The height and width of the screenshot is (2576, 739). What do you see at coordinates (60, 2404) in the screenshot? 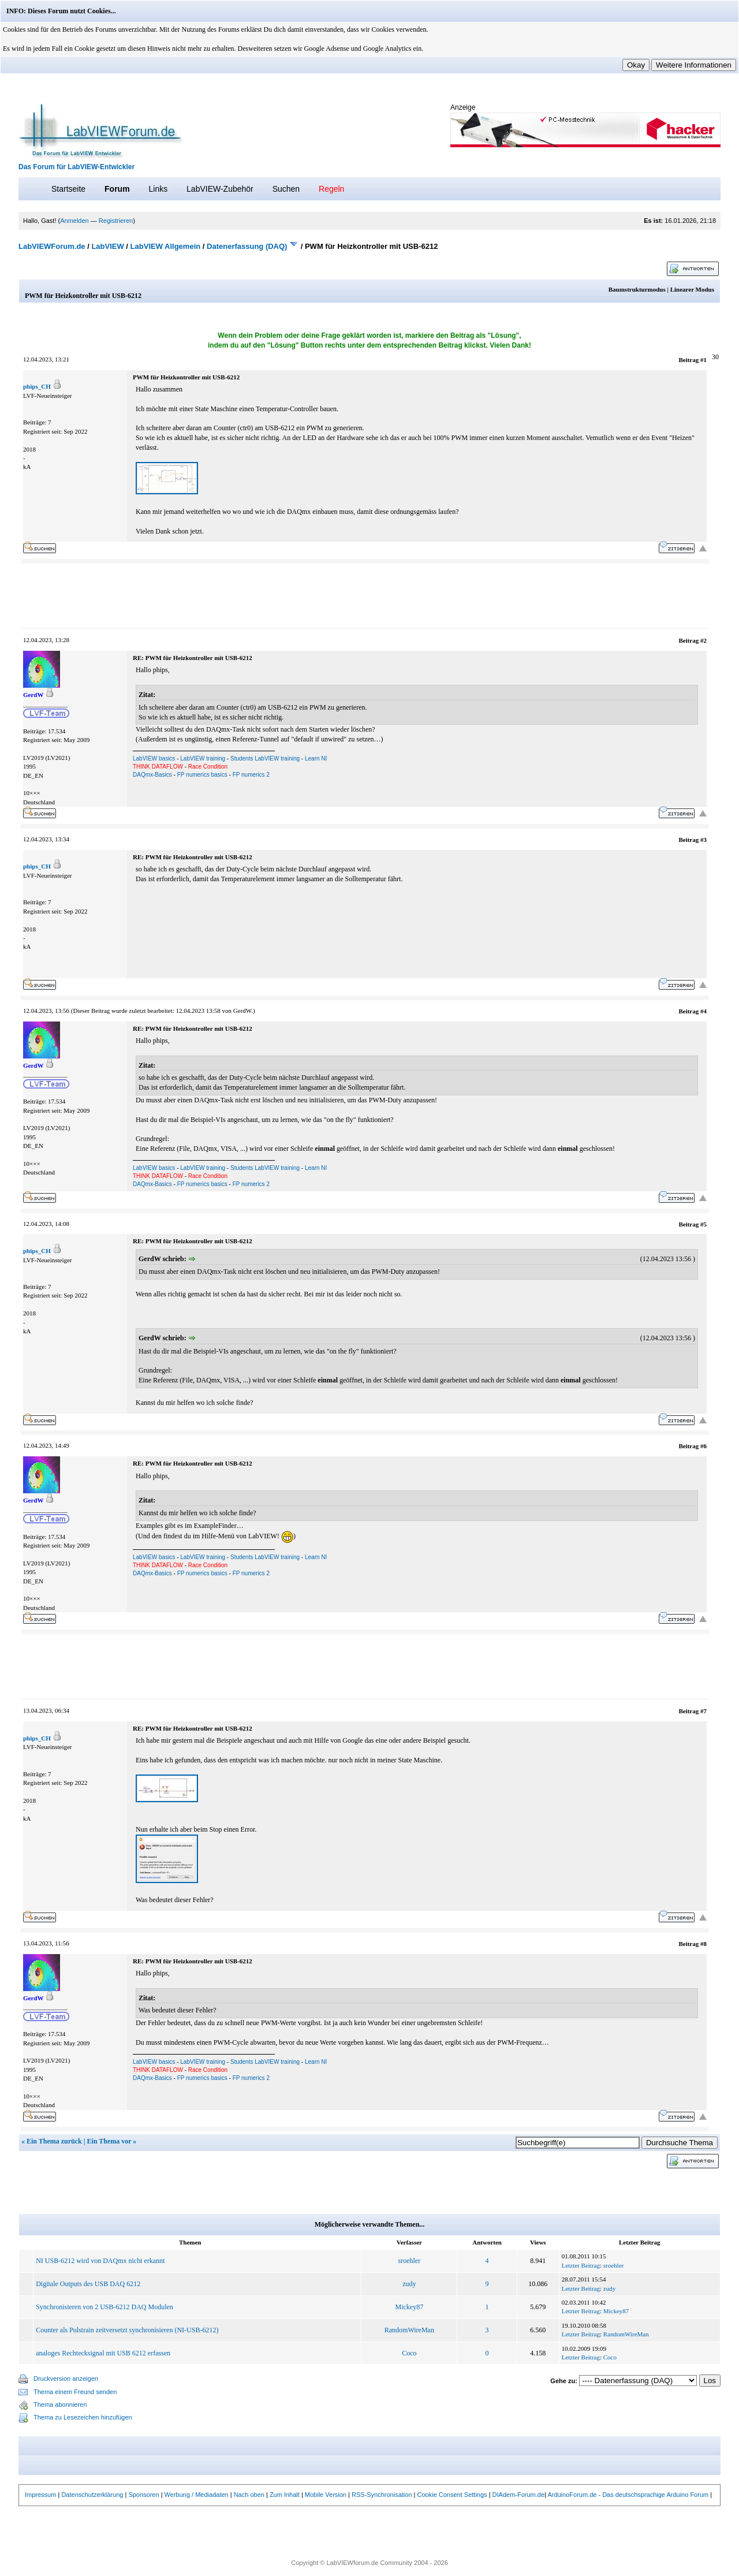
I see `Thema abonnieren` at bounding box center [60, 2404].